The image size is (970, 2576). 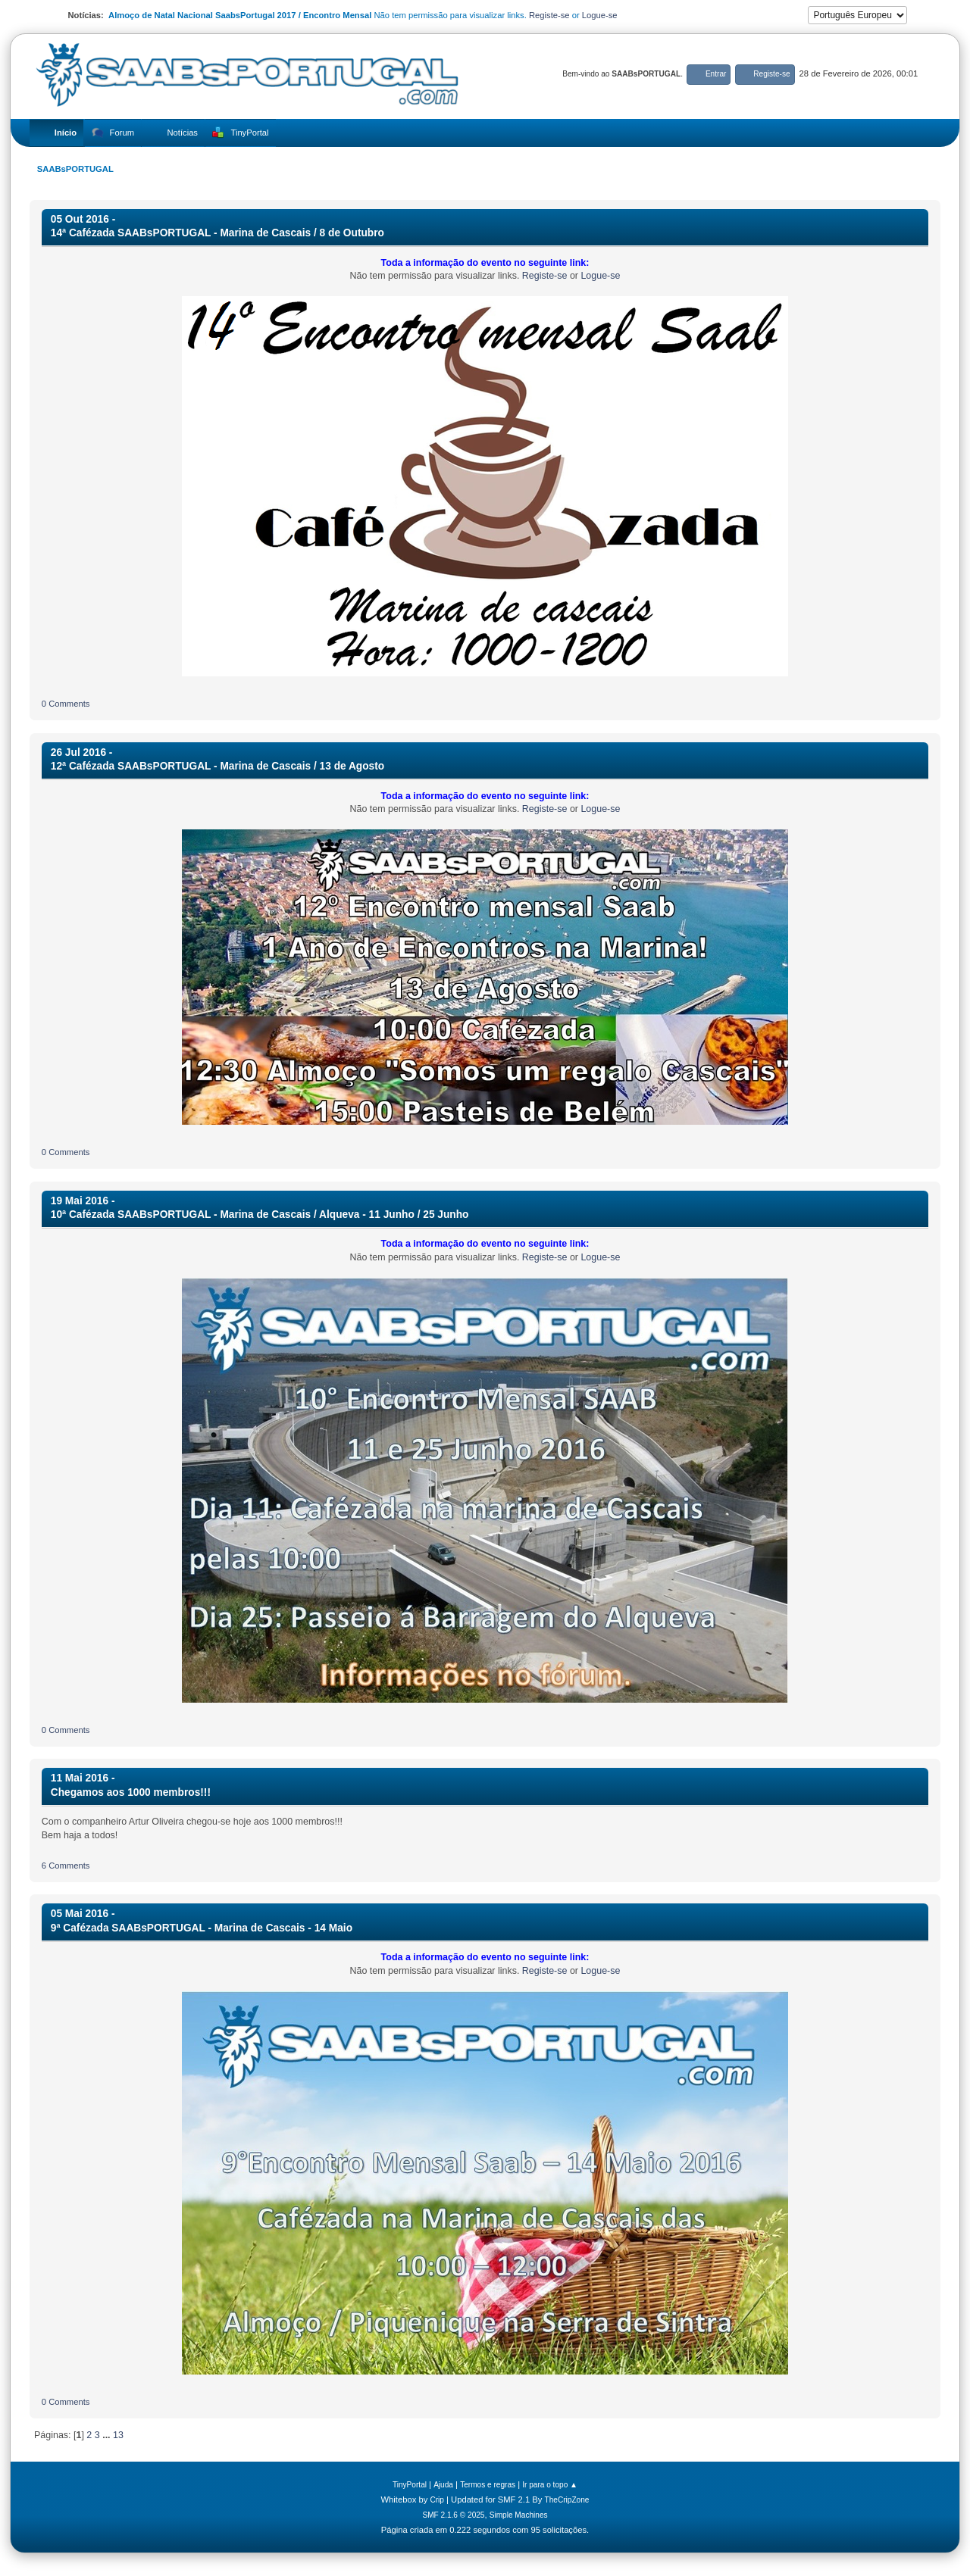 What do you see at coordinates (567, 2500) in the screenshot?
I see `TheCripZone` at bounding box center [567, 2500].